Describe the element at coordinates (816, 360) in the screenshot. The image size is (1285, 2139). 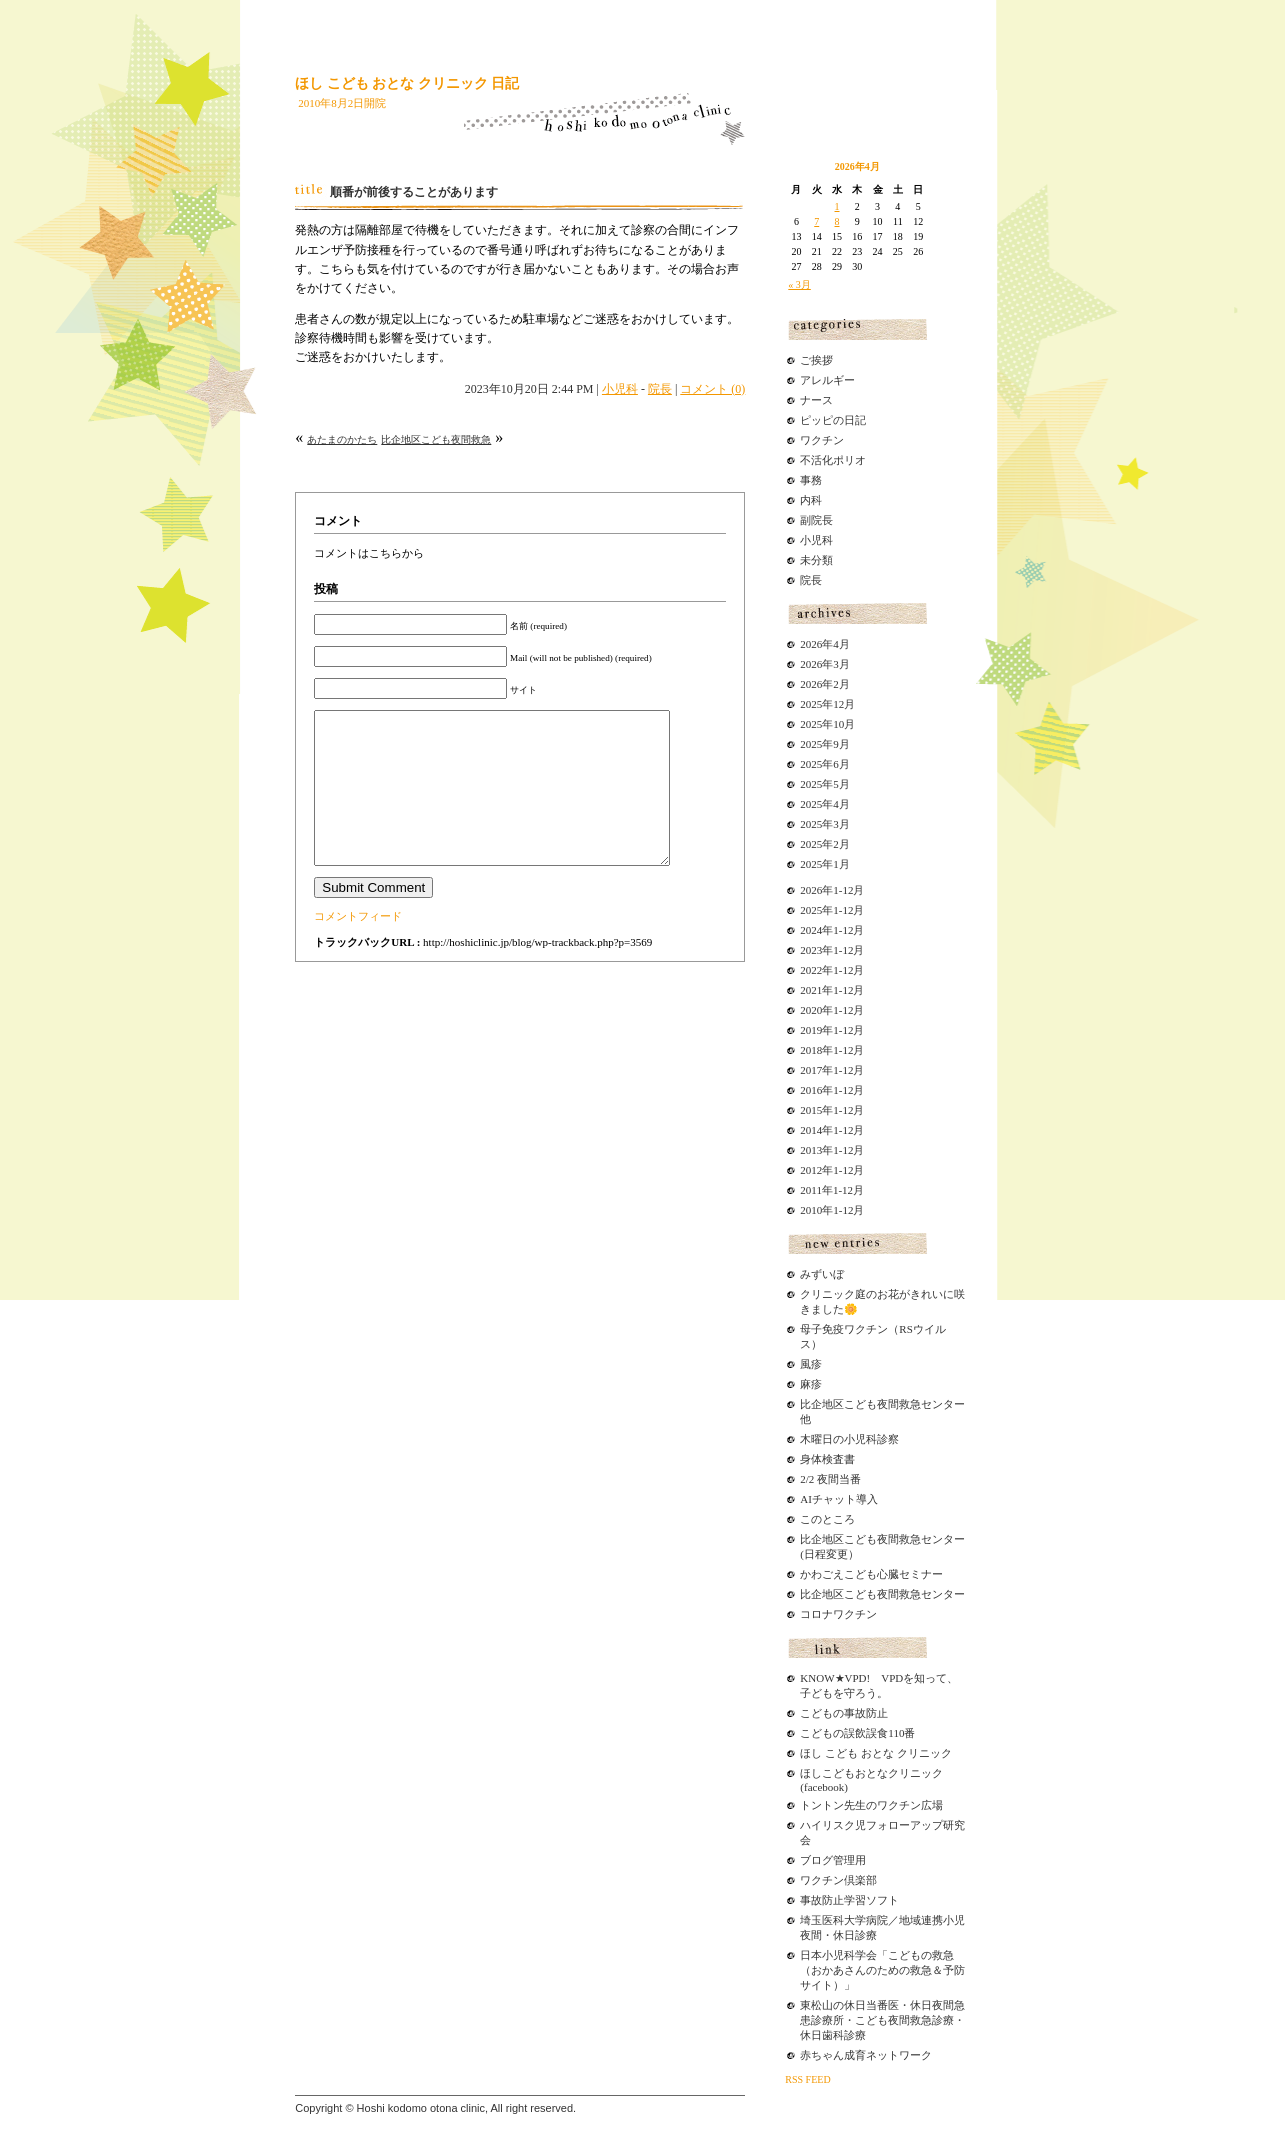
I see `ご挨拶` at that location.